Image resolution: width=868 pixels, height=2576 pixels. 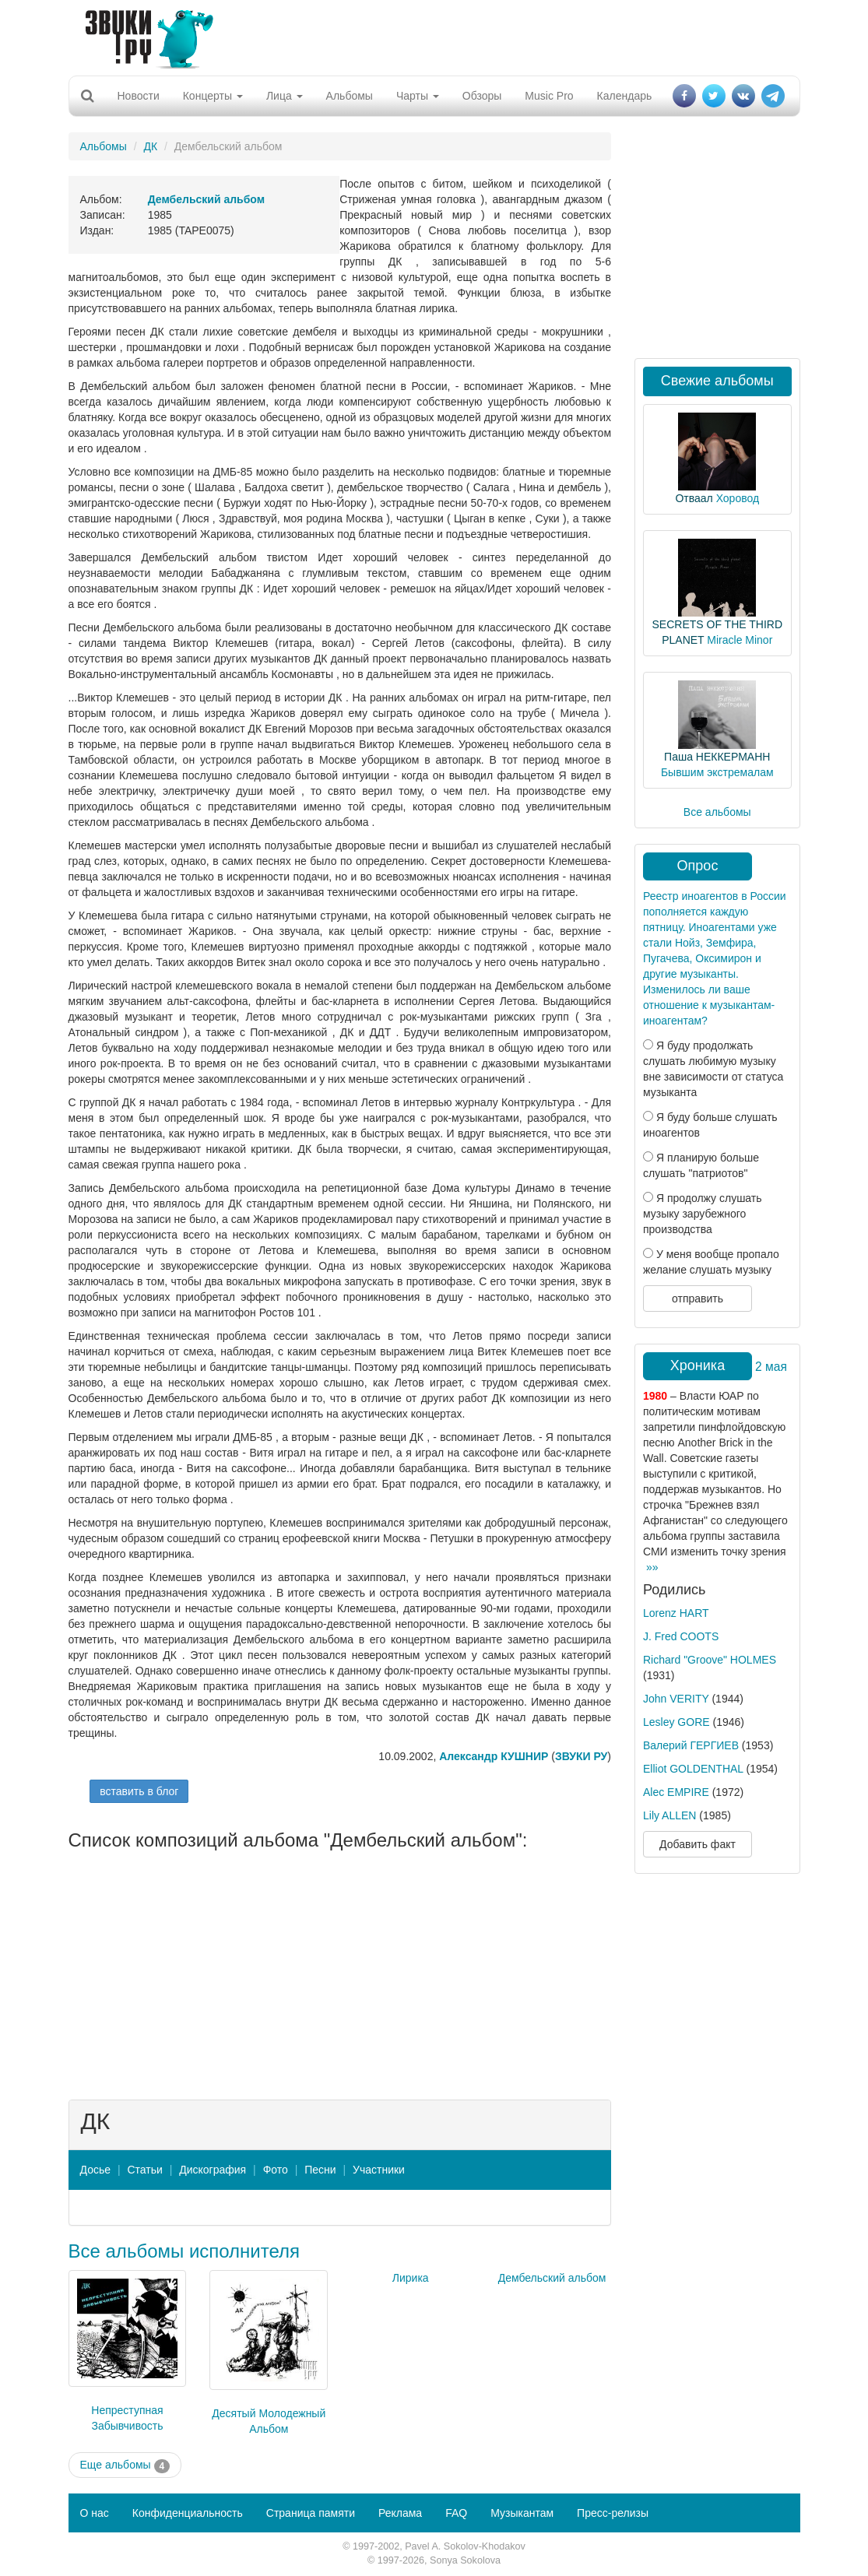 I want to click on Новости, so click(x=139, y=96).